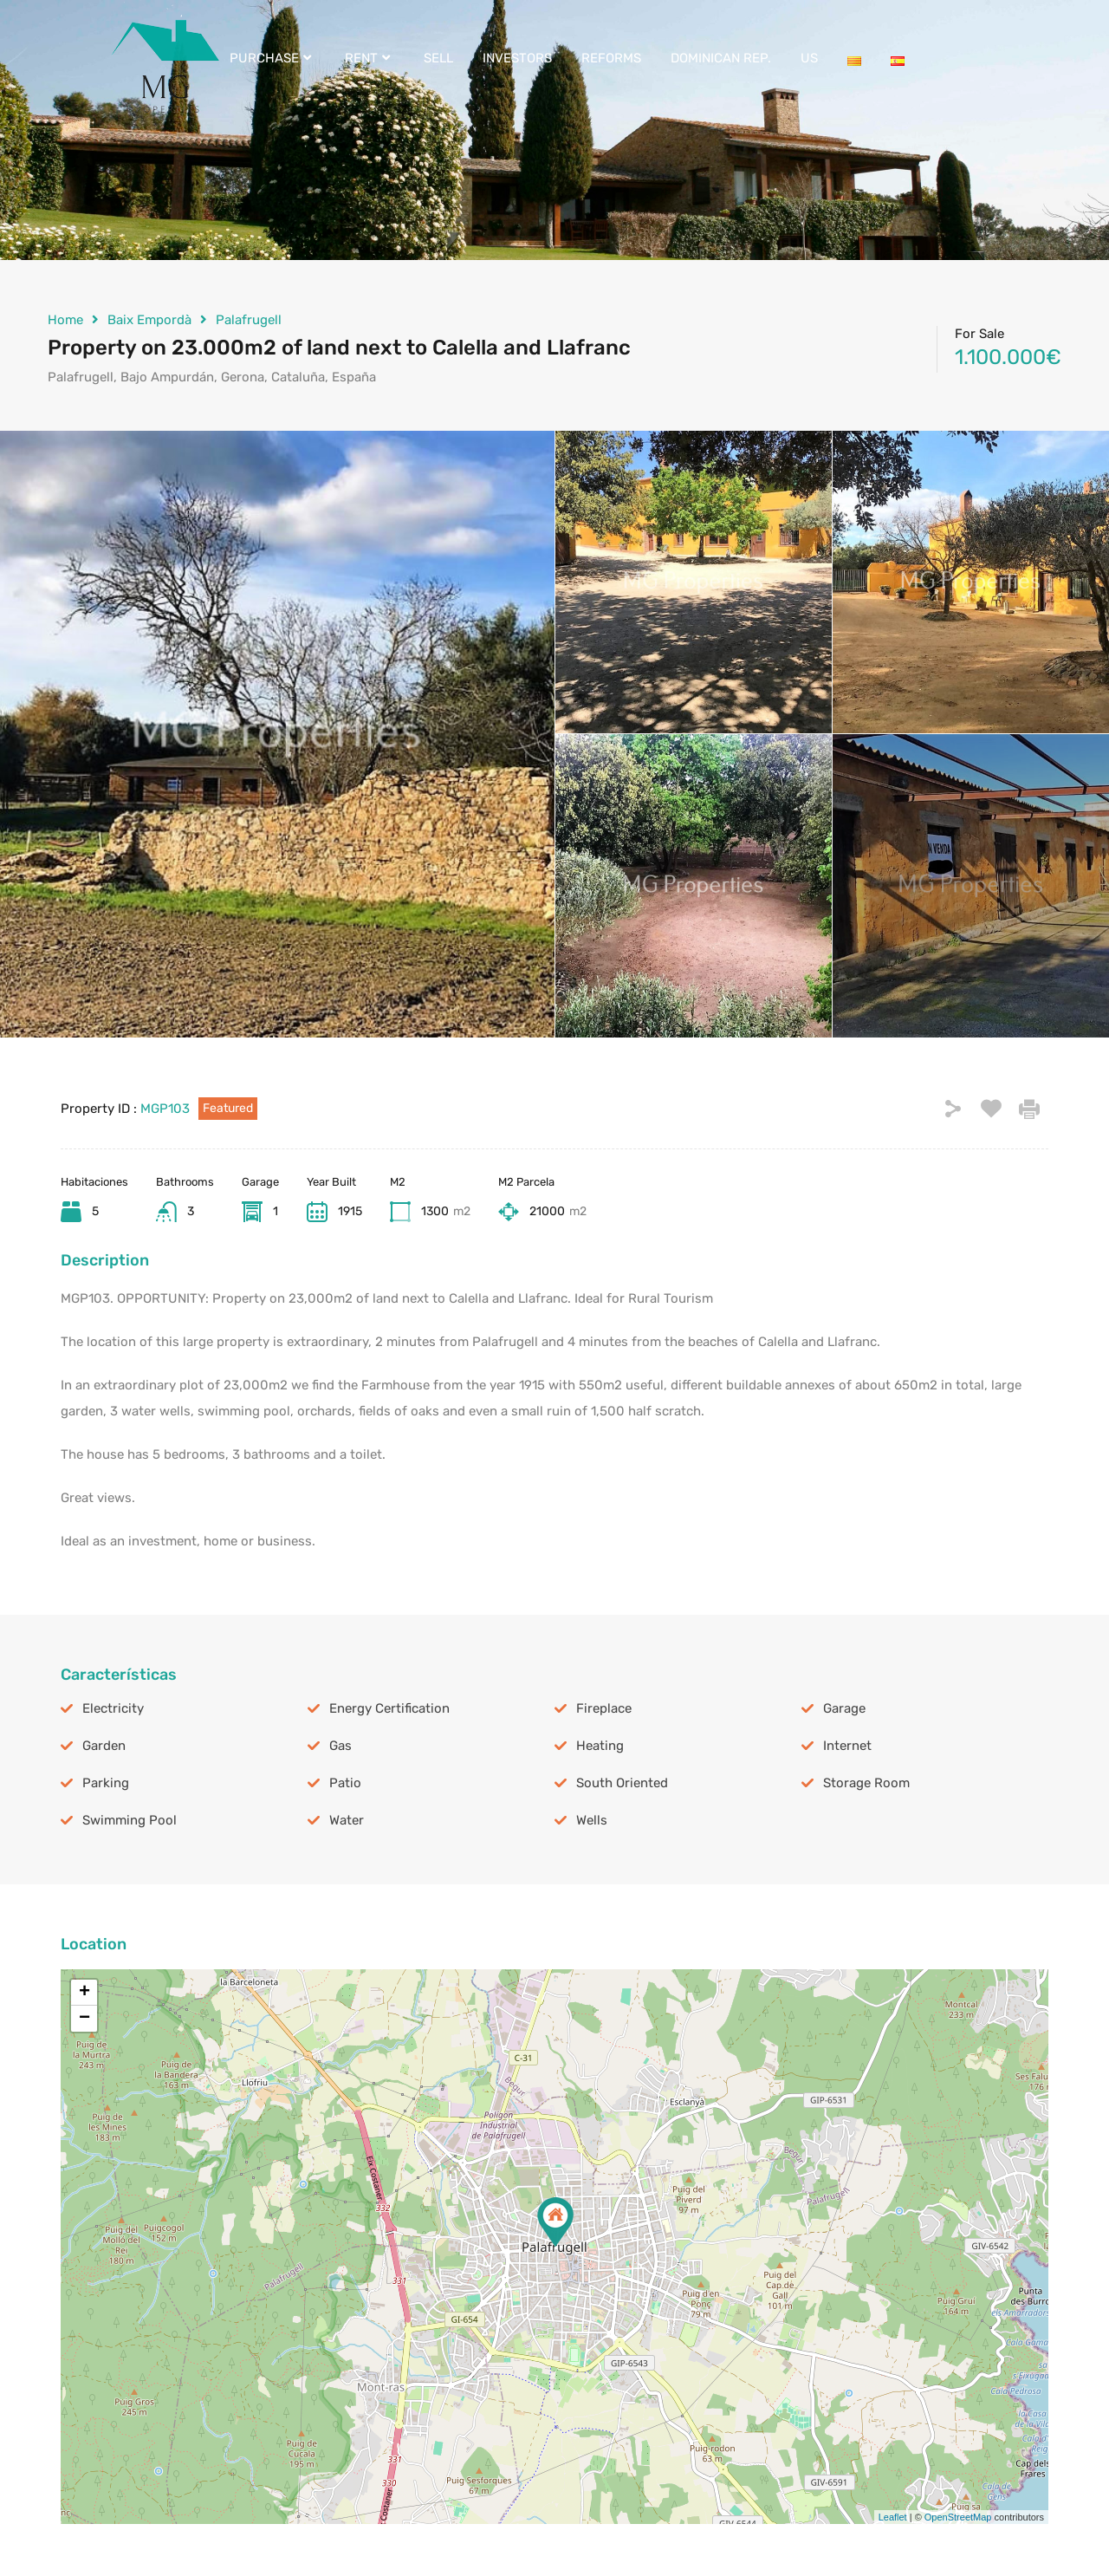  Describe the element at coordinates (893, 2517) in the screenshot. I see `Leaflet` at that location.